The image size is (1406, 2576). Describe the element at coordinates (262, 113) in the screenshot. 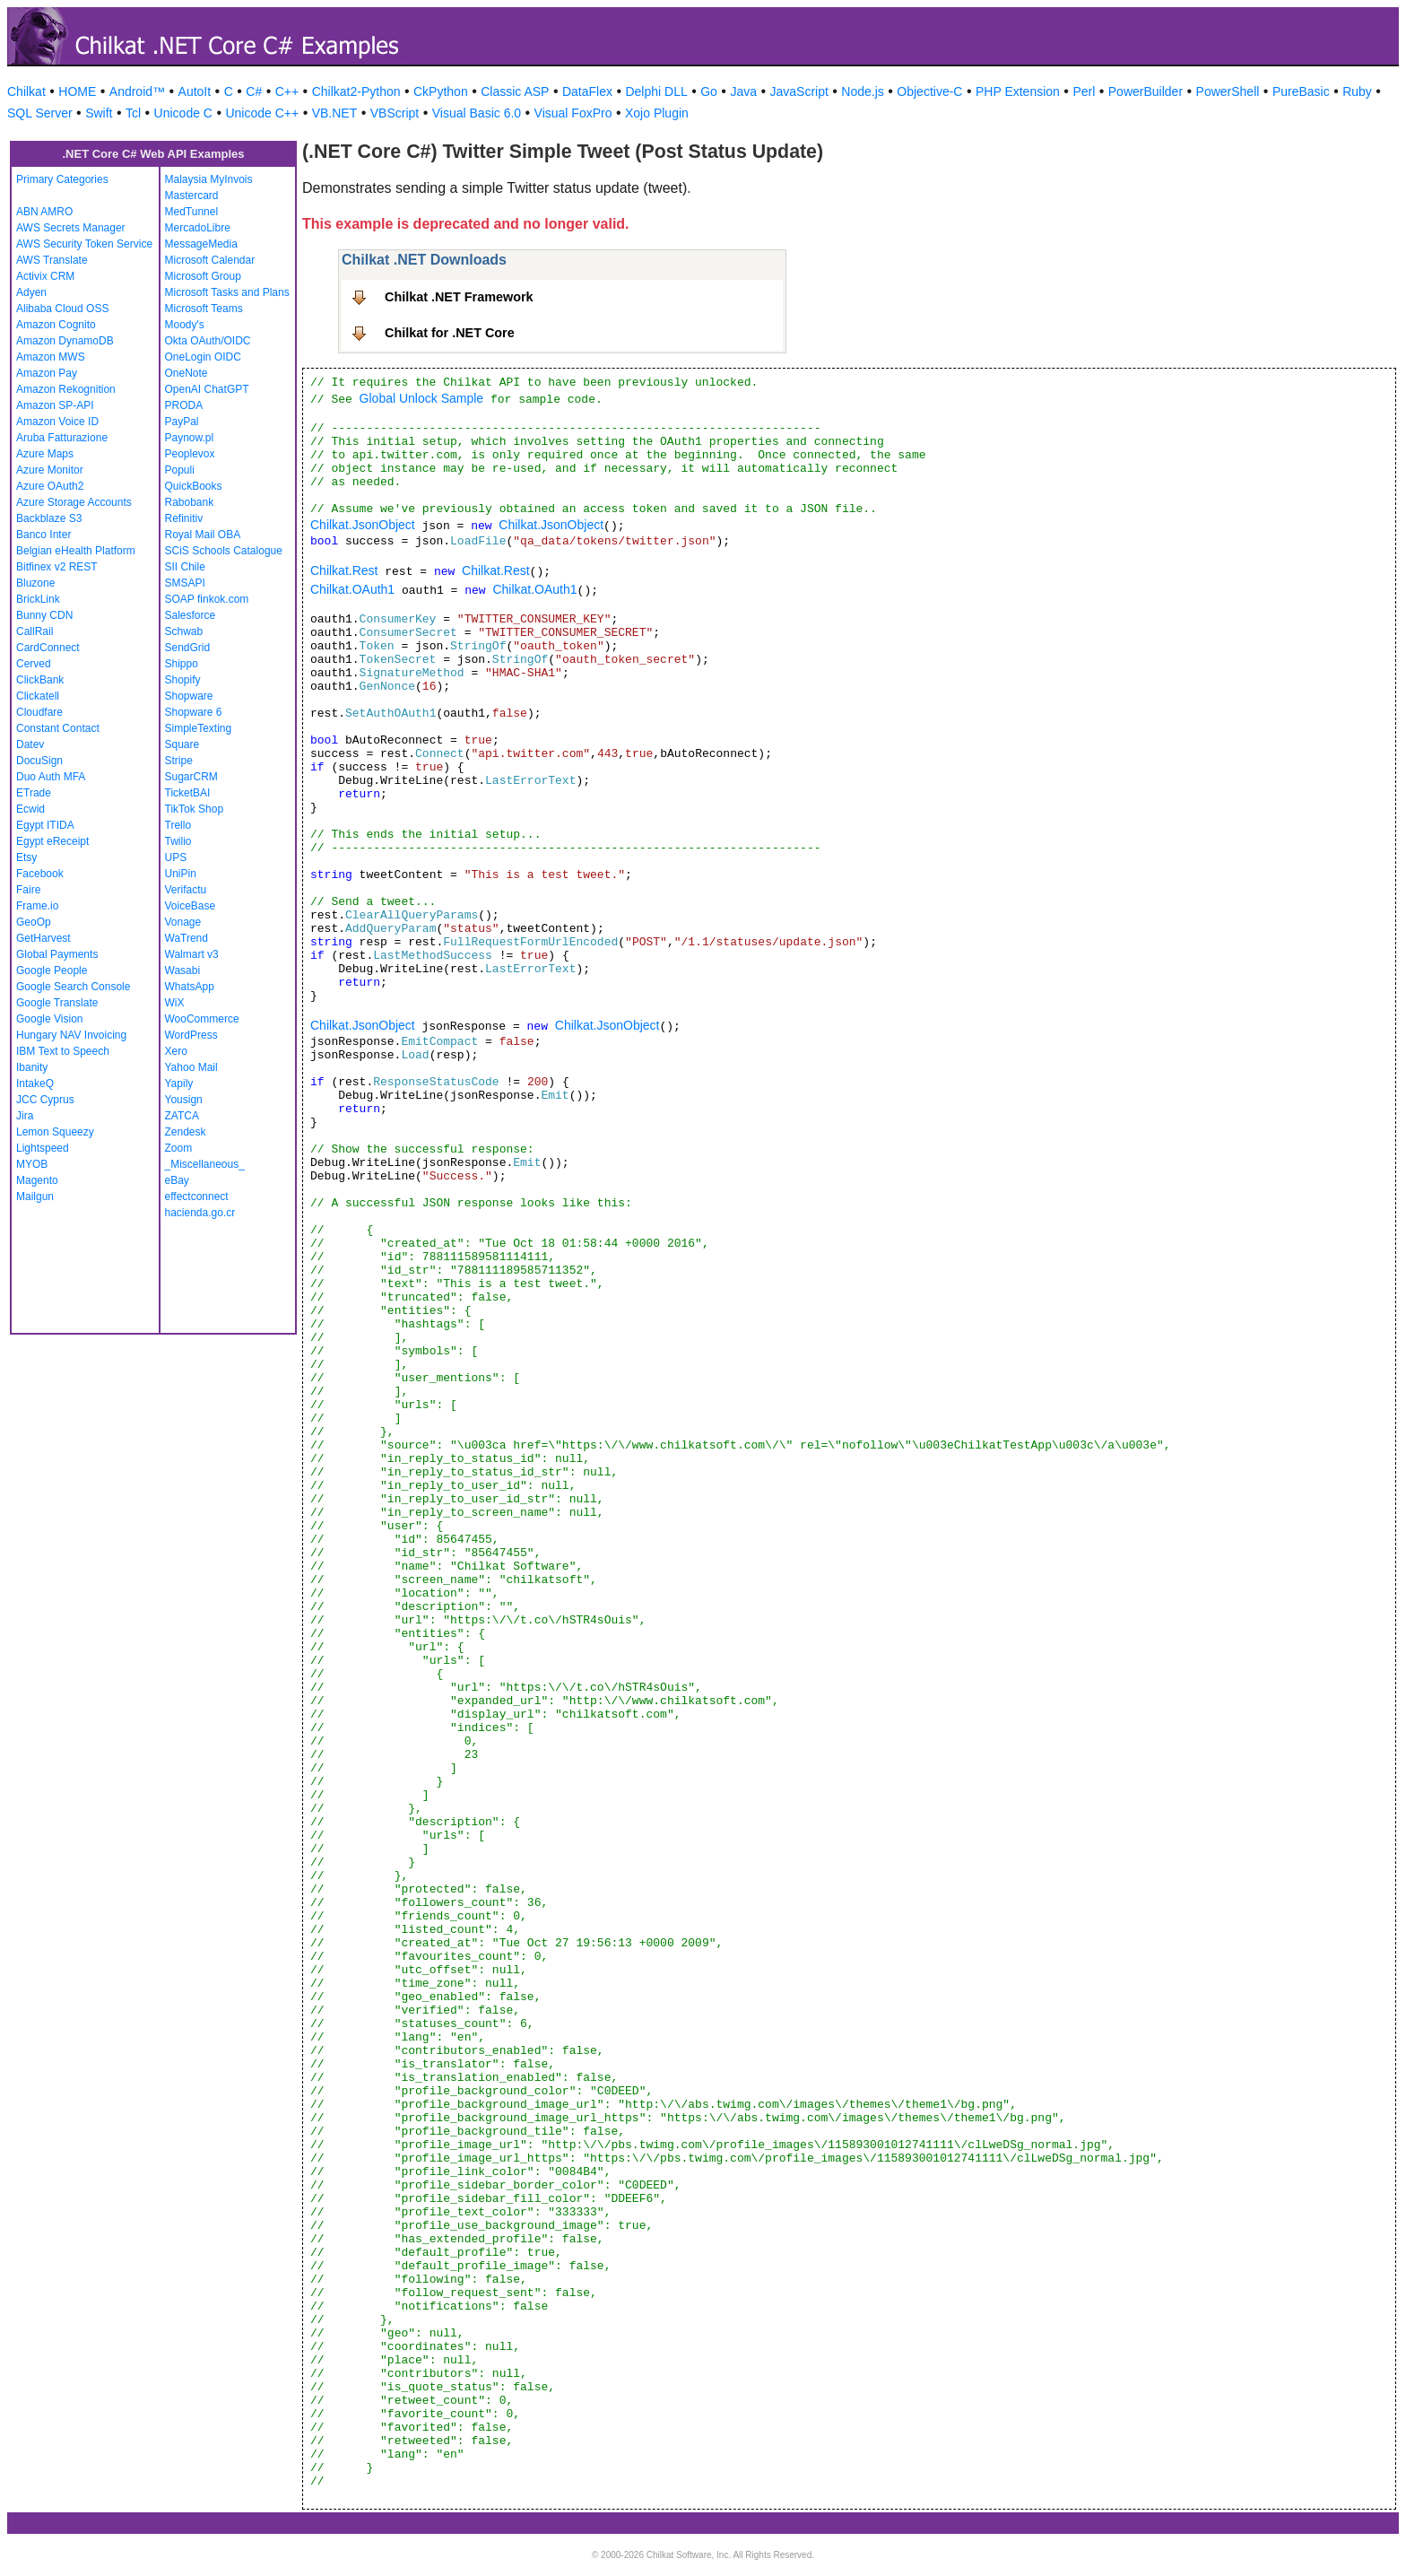

I see `Unicode C++` at that location.